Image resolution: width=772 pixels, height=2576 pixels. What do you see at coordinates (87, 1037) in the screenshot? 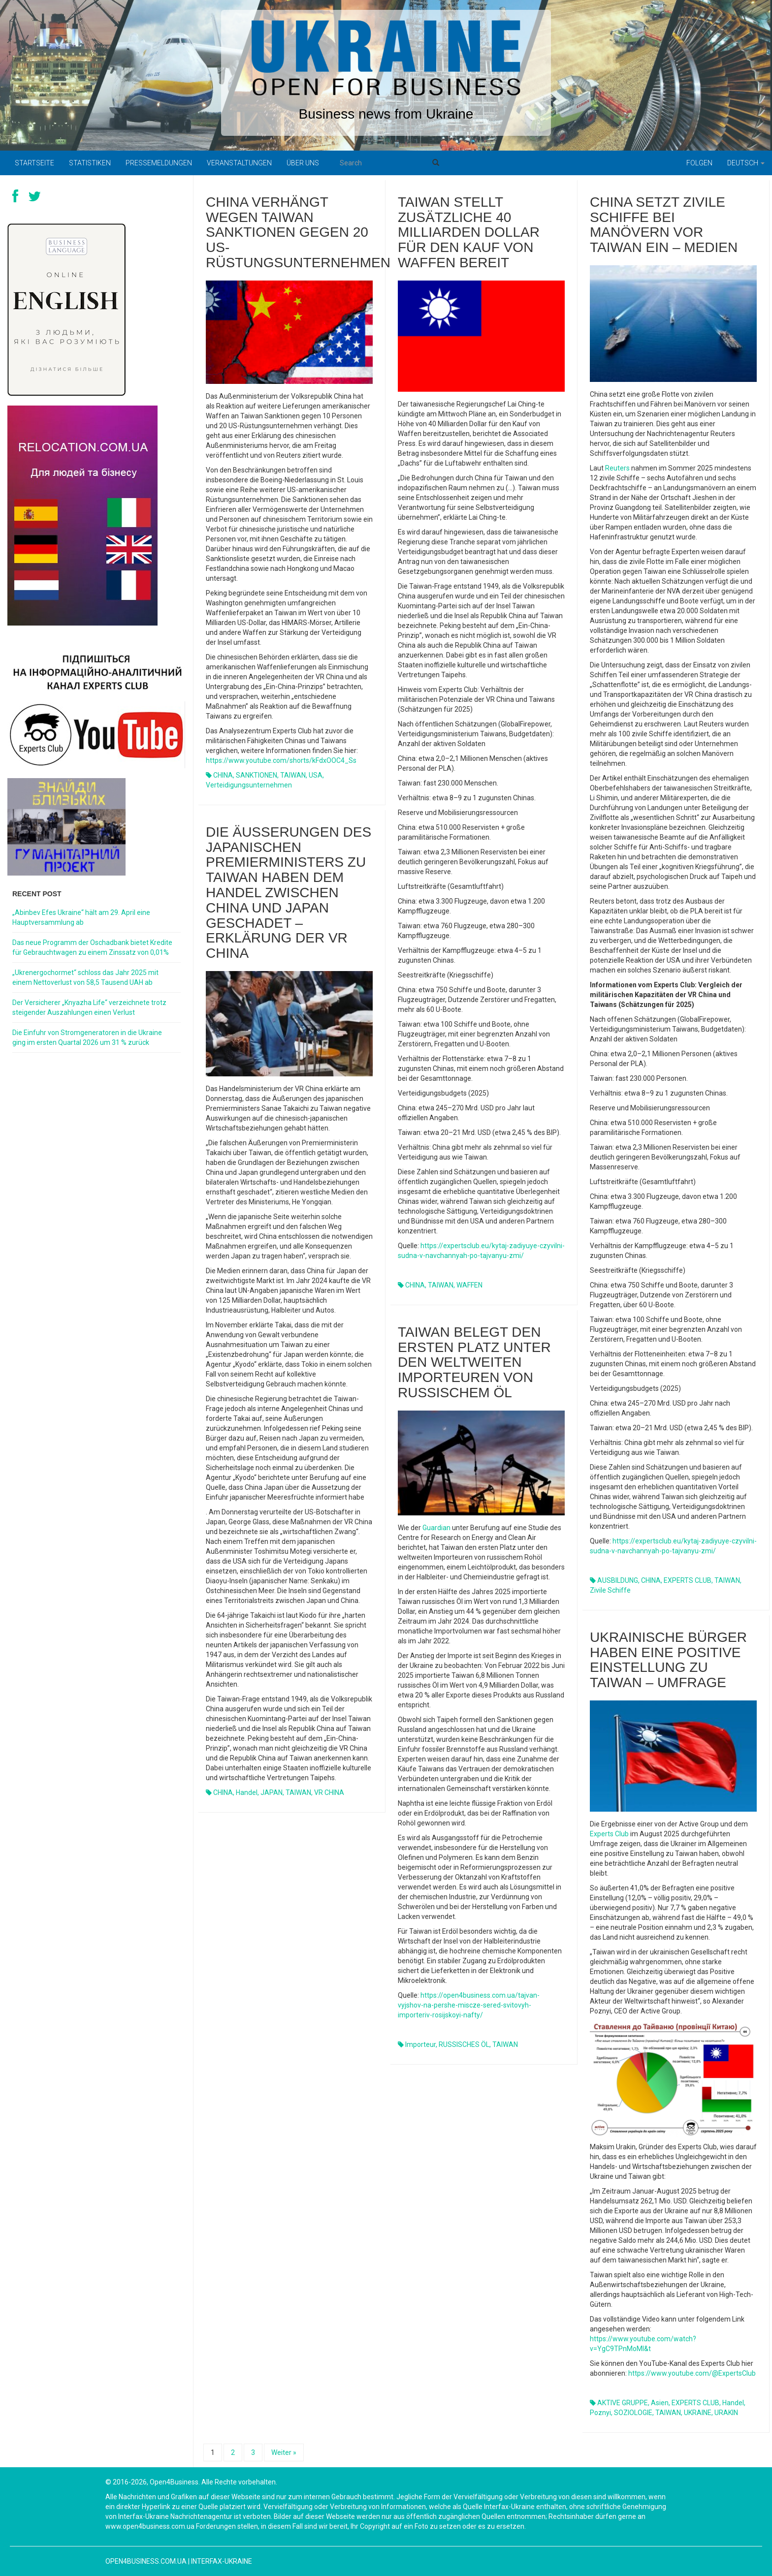
I see `Die Einfuhr von Stromgeneratoren in die Ukraine ging im ersten Quartal 2026 um 31 % zurück` at bounding box center [87, 1037].